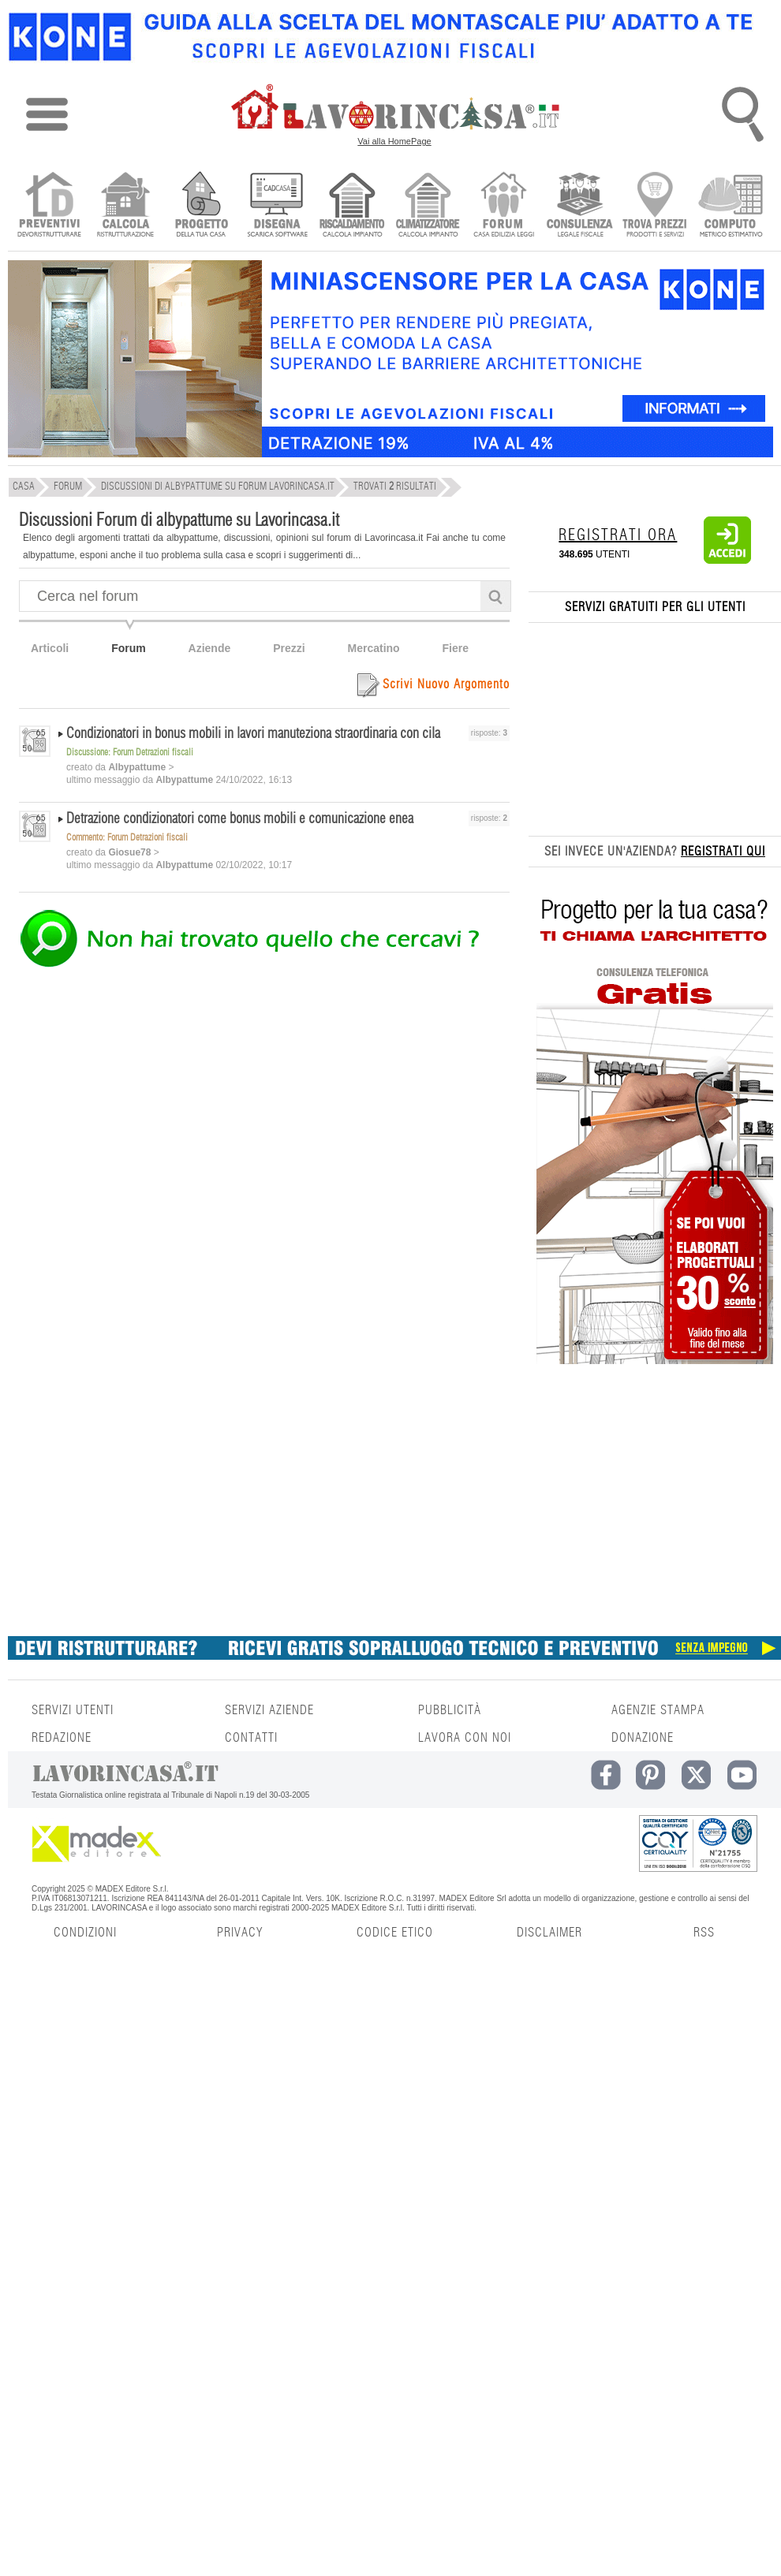 Image resolution: width=781 pixels, height=2576 pixels. What do you see at coordinates (253, 734) in the screenshot?
I see `Condizionatori in bonus mobili in lavori manuteziona straordinaria con cila` at bounding box center [253, 734].